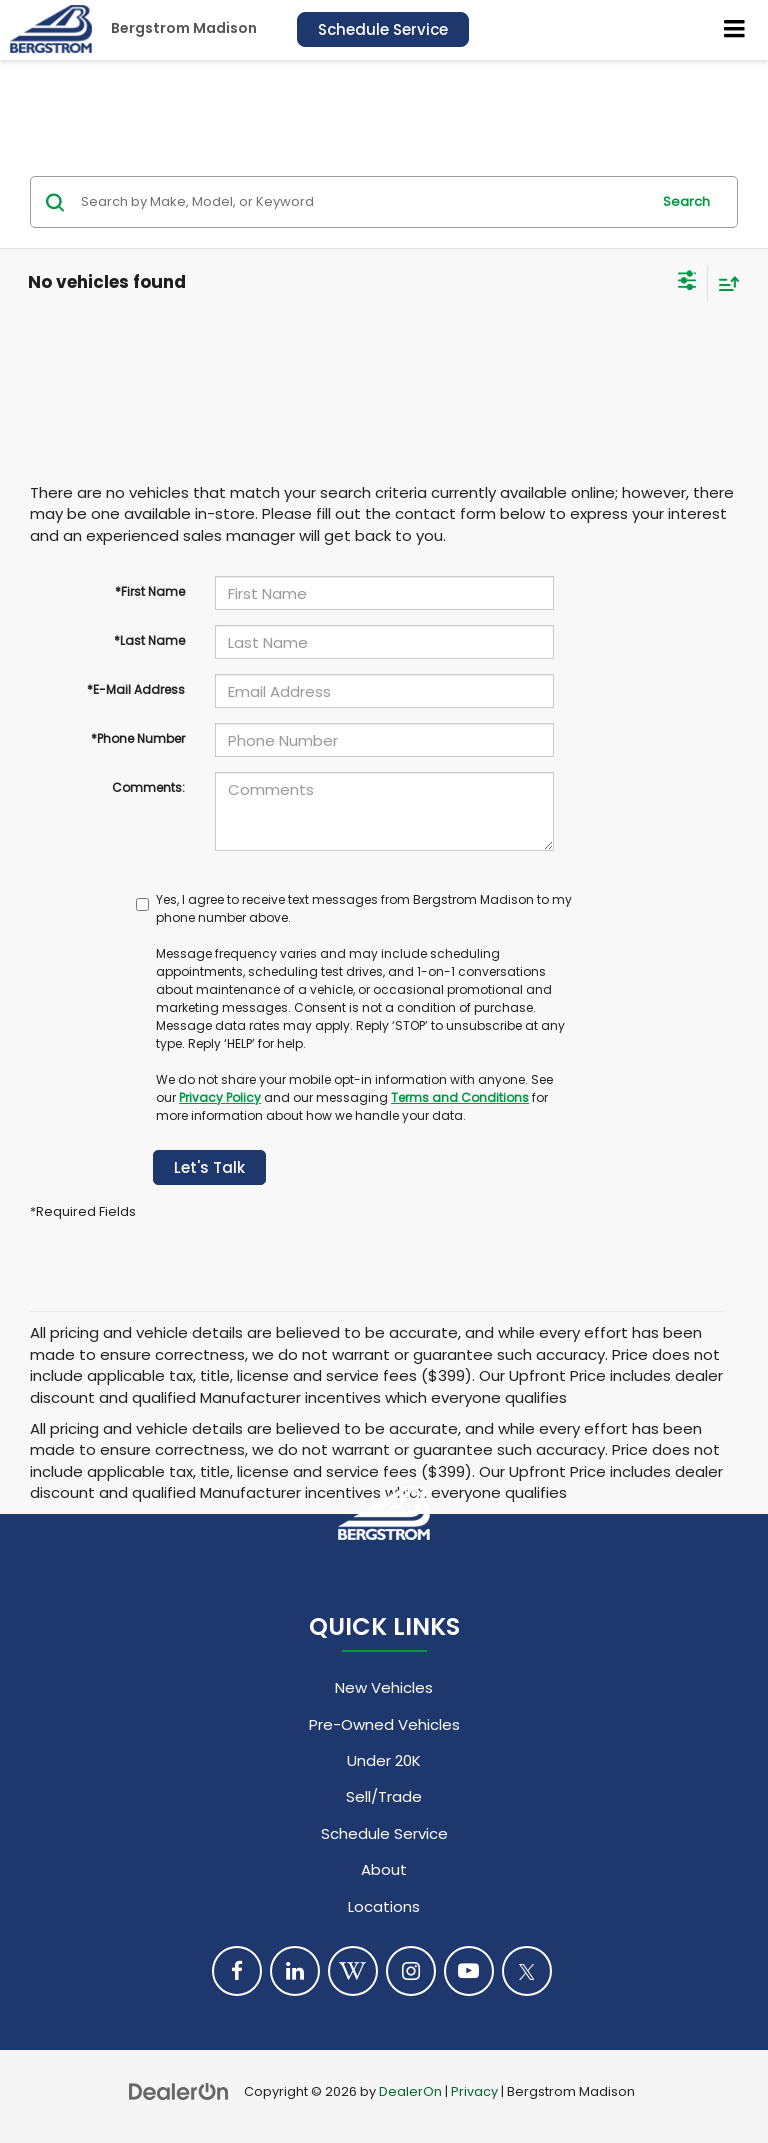 Image resolution: width=768 pixels, height=2143 pixels. What do you see at coordinates (136, 689) in the screenshot?
I see `*E-Mail Address` at bounding box center [136, 689].